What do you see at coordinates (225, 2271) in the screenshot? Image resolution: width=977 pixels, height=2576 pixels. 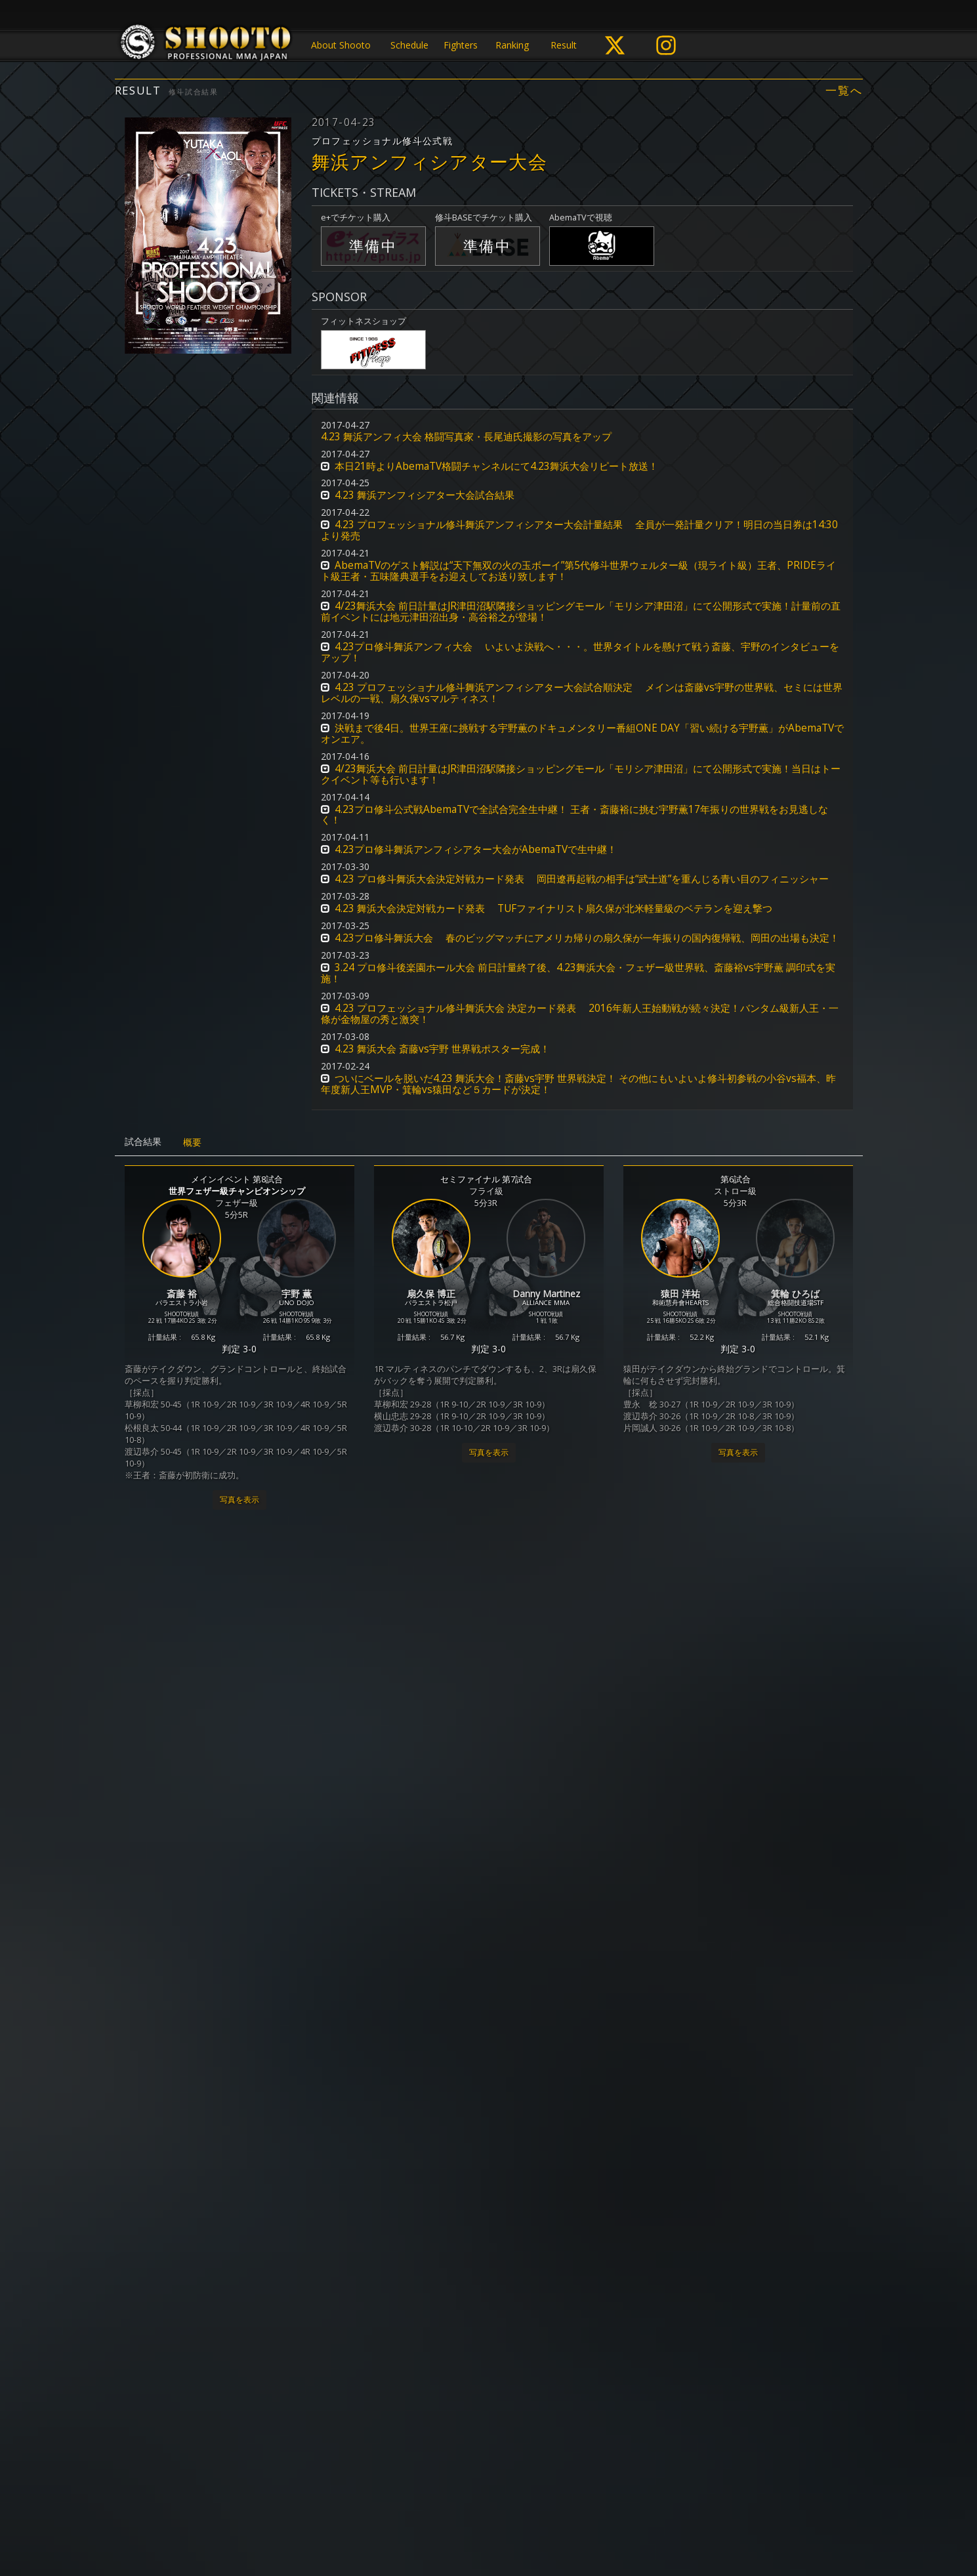 I see `新人王決定トーナメント2017` at bounding box center [225, 2271].